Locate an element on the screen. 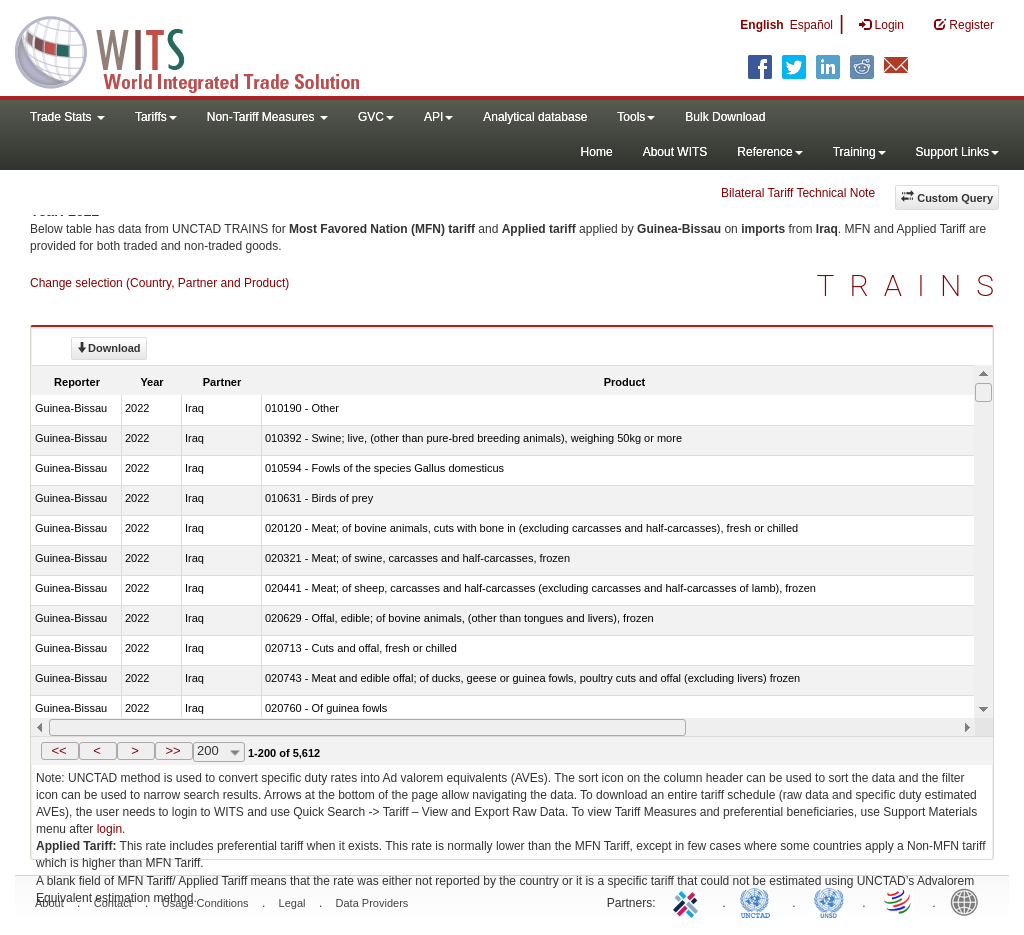 The image size is (1024, 935). Español is located at coordinates (811, 25).